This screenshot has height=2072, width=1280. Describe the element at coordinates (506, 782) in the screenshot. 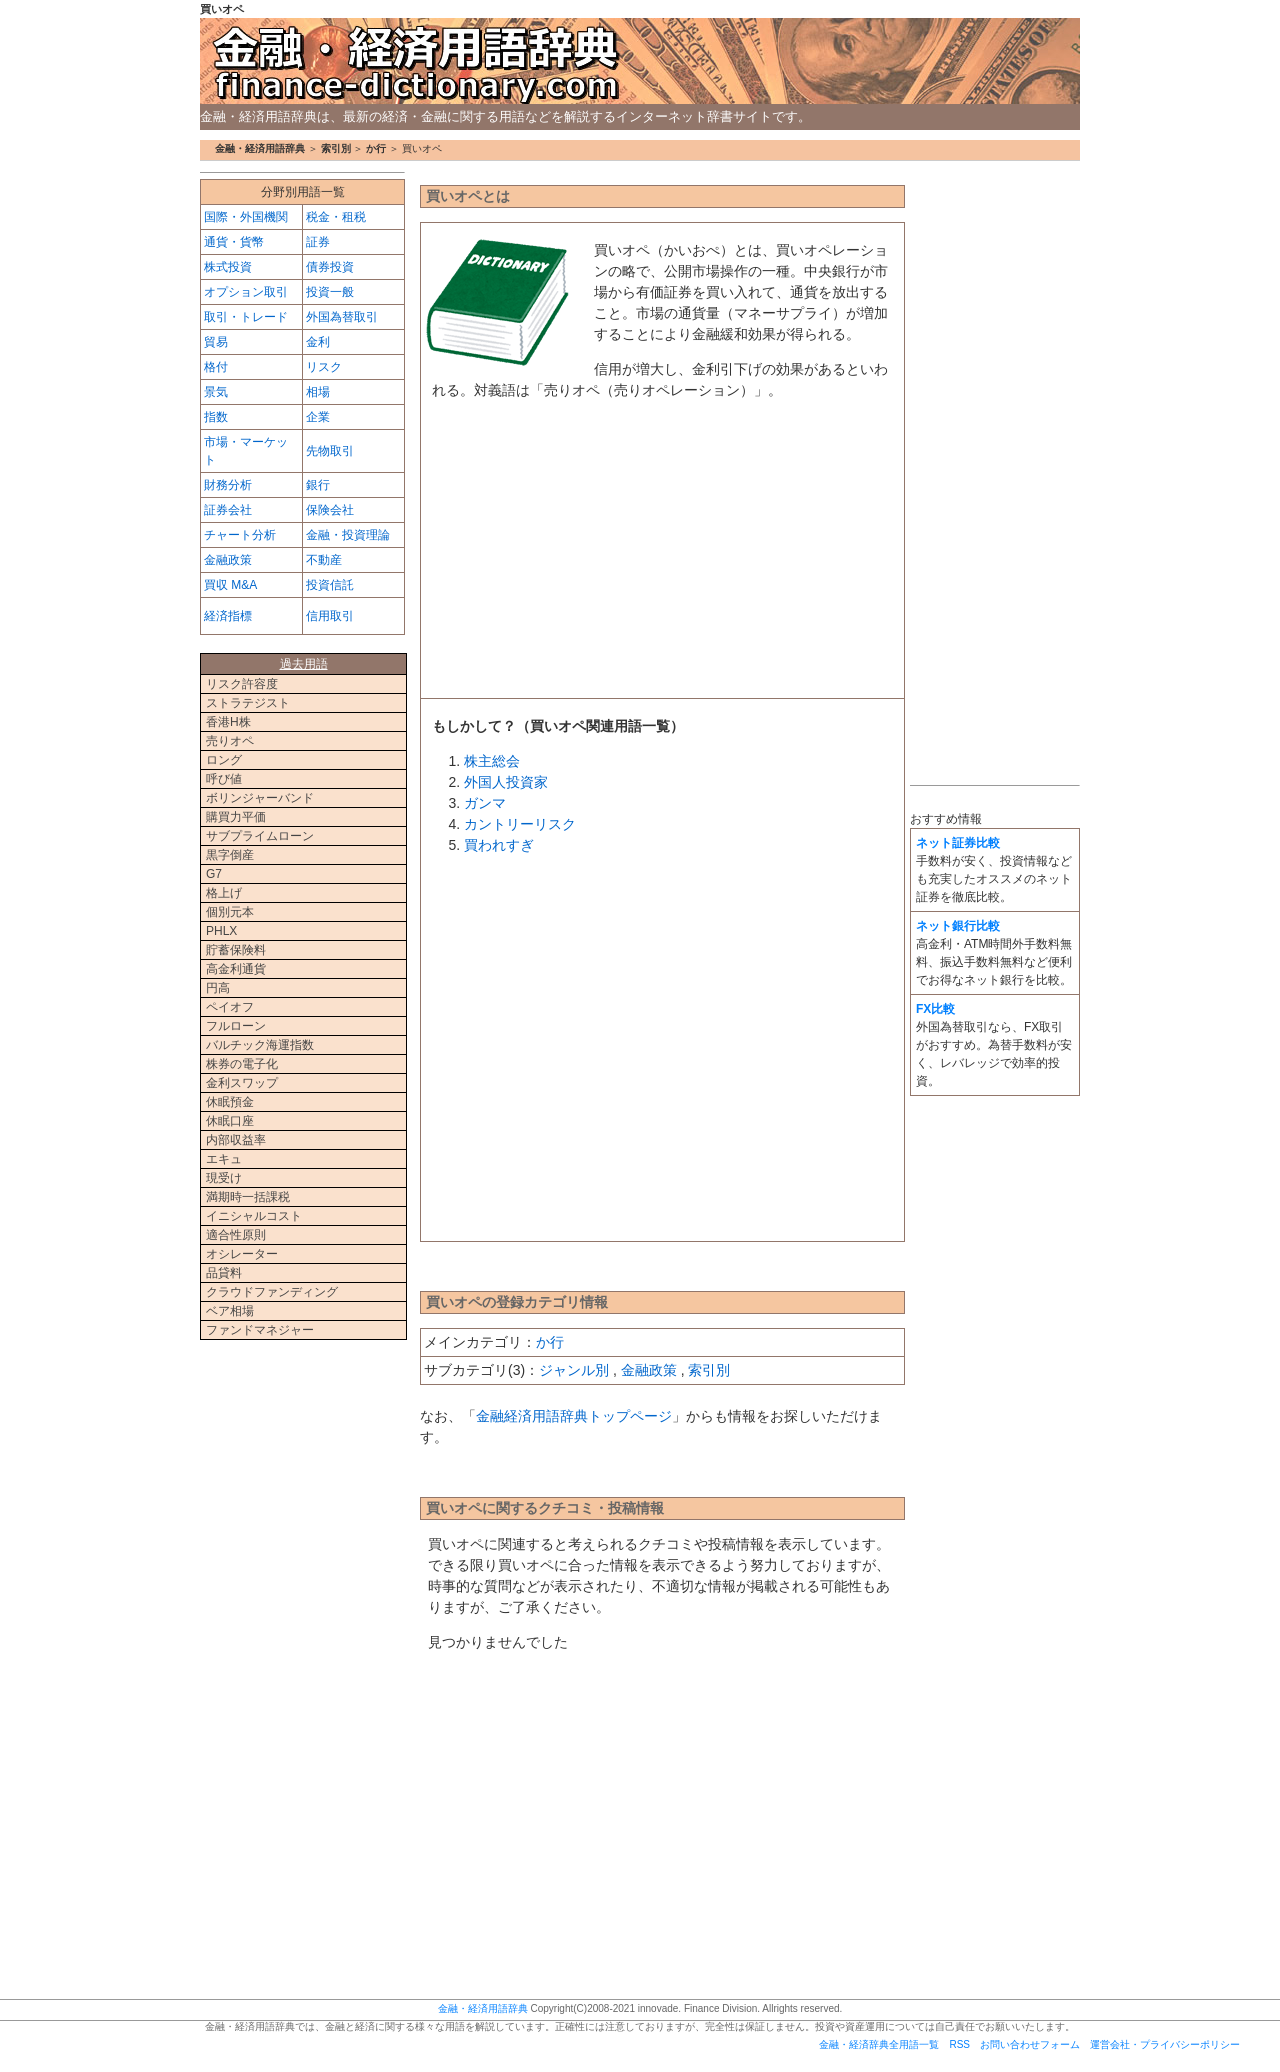

I see `外国人投資家` at that location.